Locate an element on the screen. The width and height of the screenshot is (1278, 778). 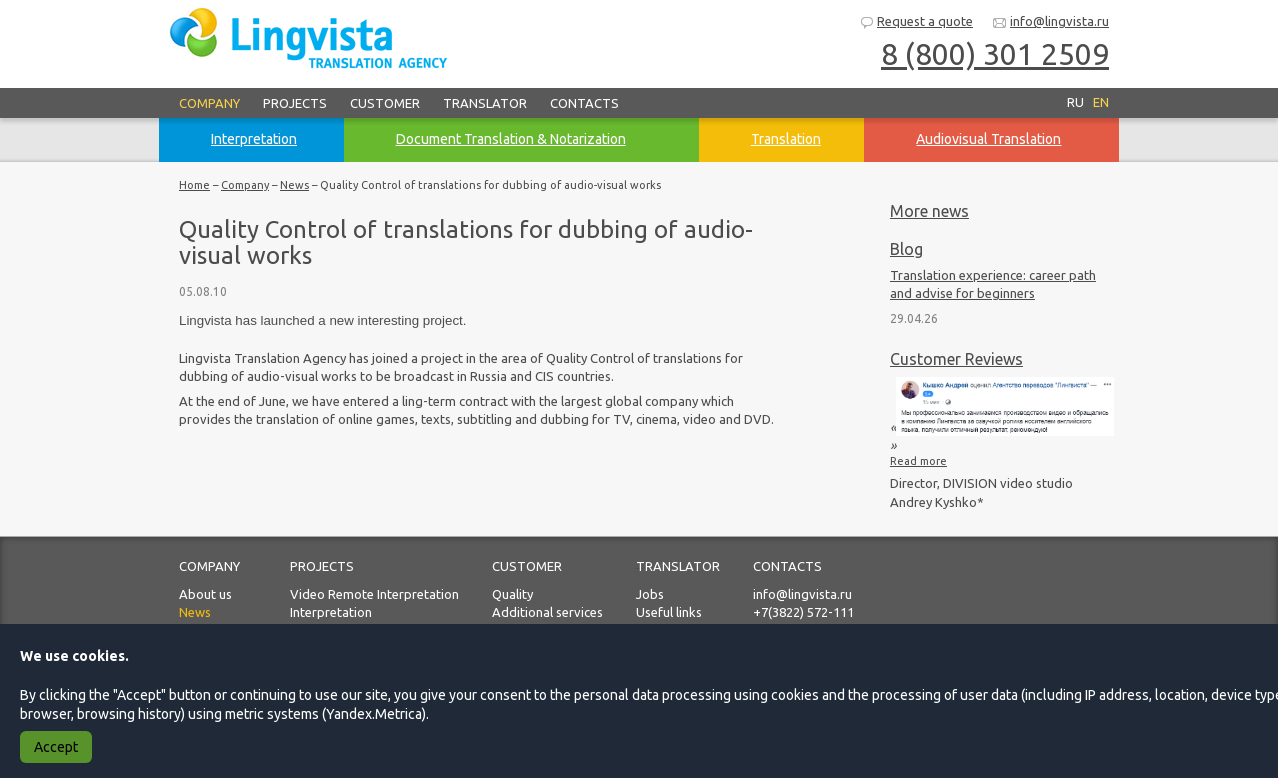
Accept is located at coordinates (56, 747).